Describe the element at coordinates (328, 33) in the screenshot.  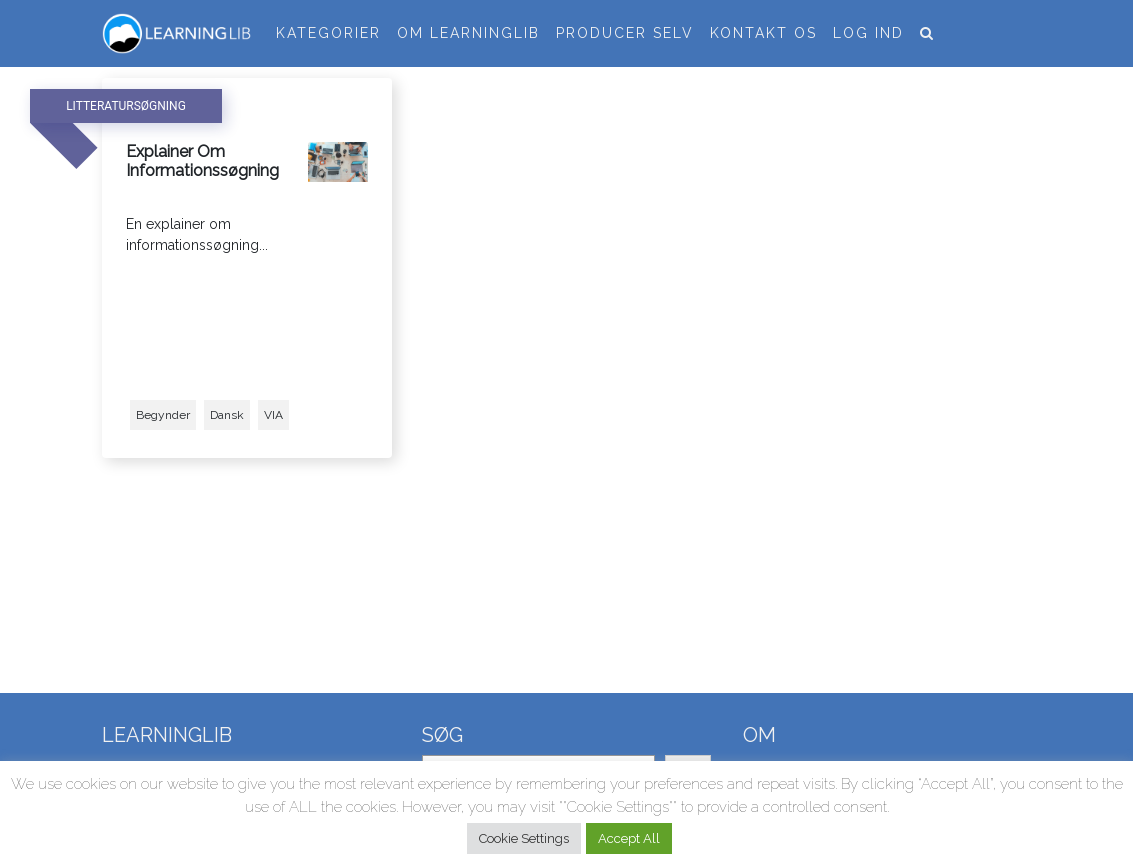
I see `Kategorier` at that location.